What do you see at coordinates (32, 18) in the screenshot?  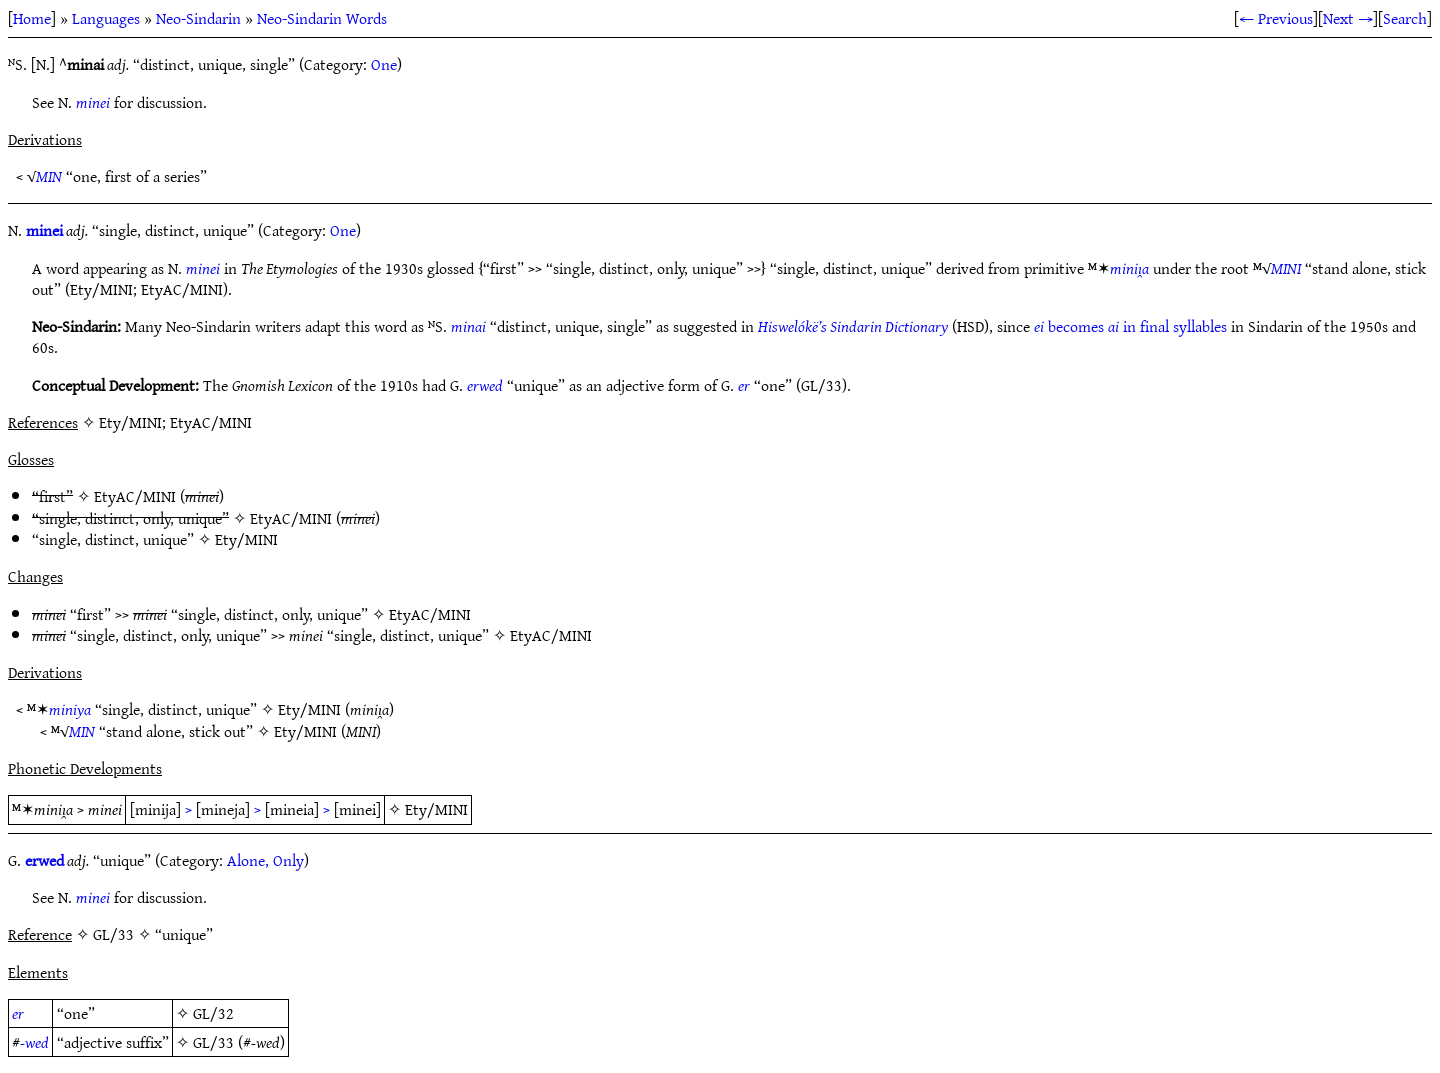 I see `Home` at bounding box center [32, 18].